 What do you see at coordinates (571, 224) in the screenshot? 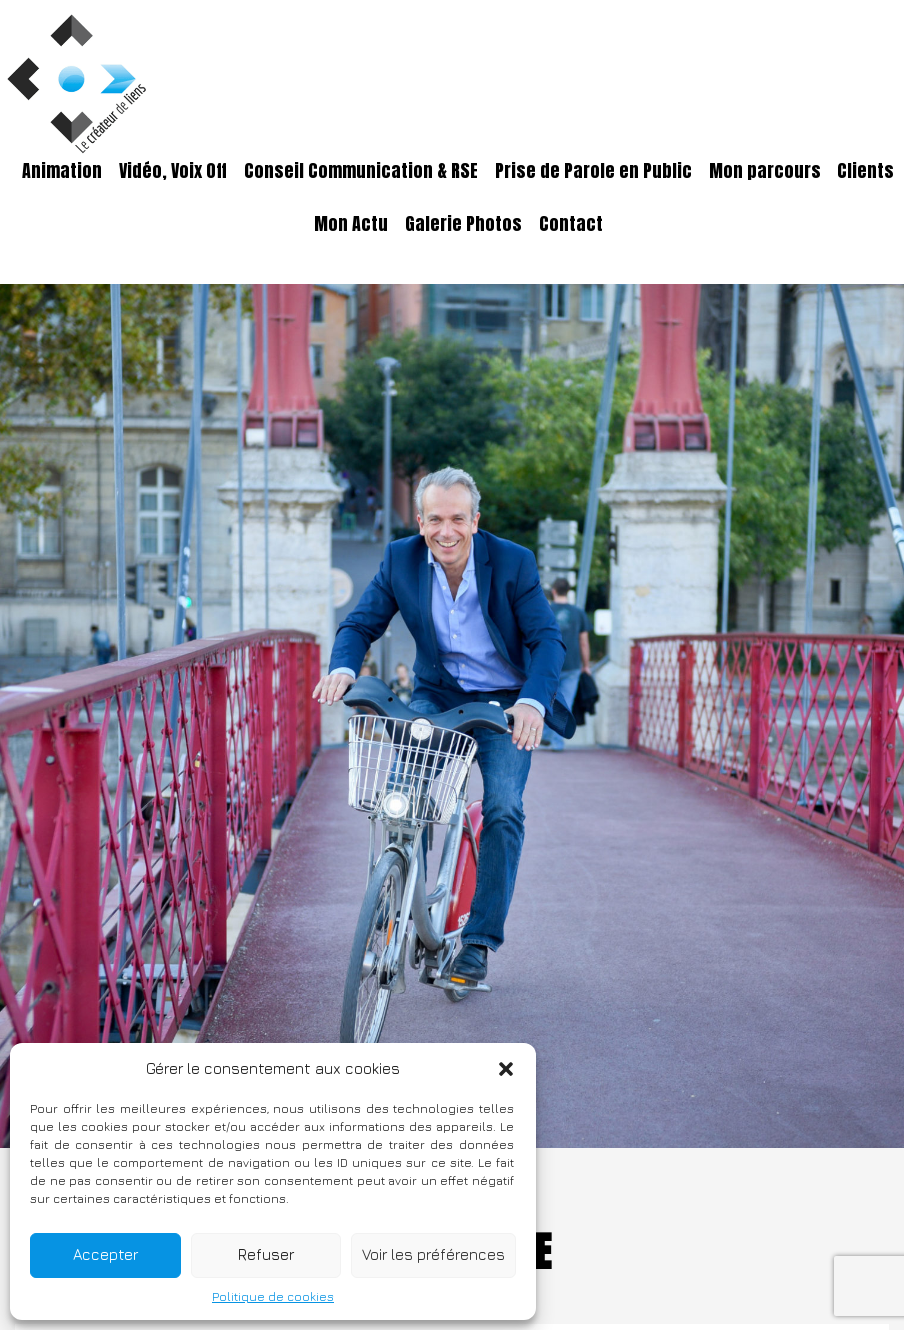
I see `Contact` at bounding box center [571, 224].